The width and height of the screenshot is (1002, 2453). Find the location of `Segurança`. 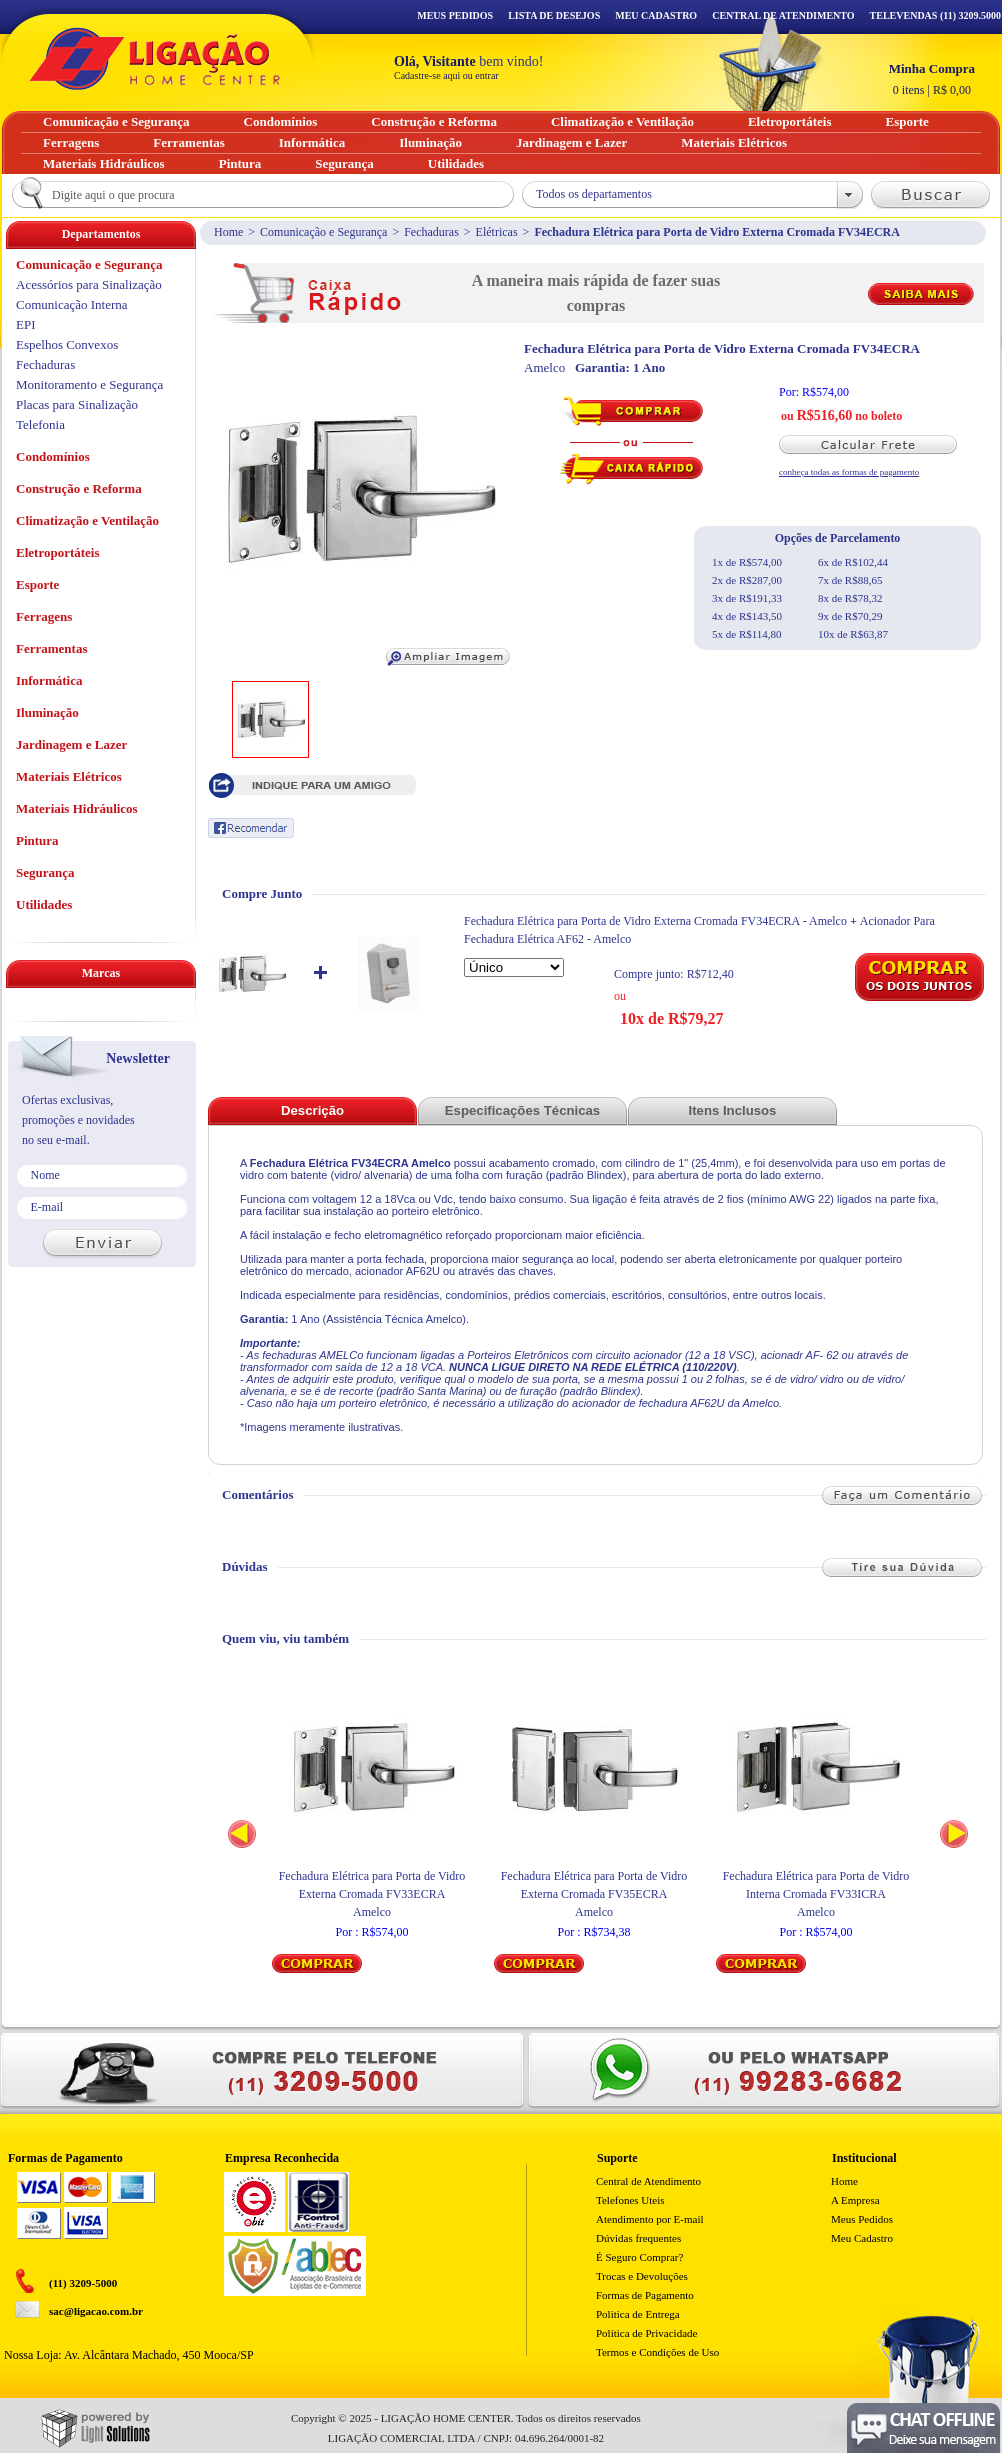

Segurança is located at coordinates (45, 872).